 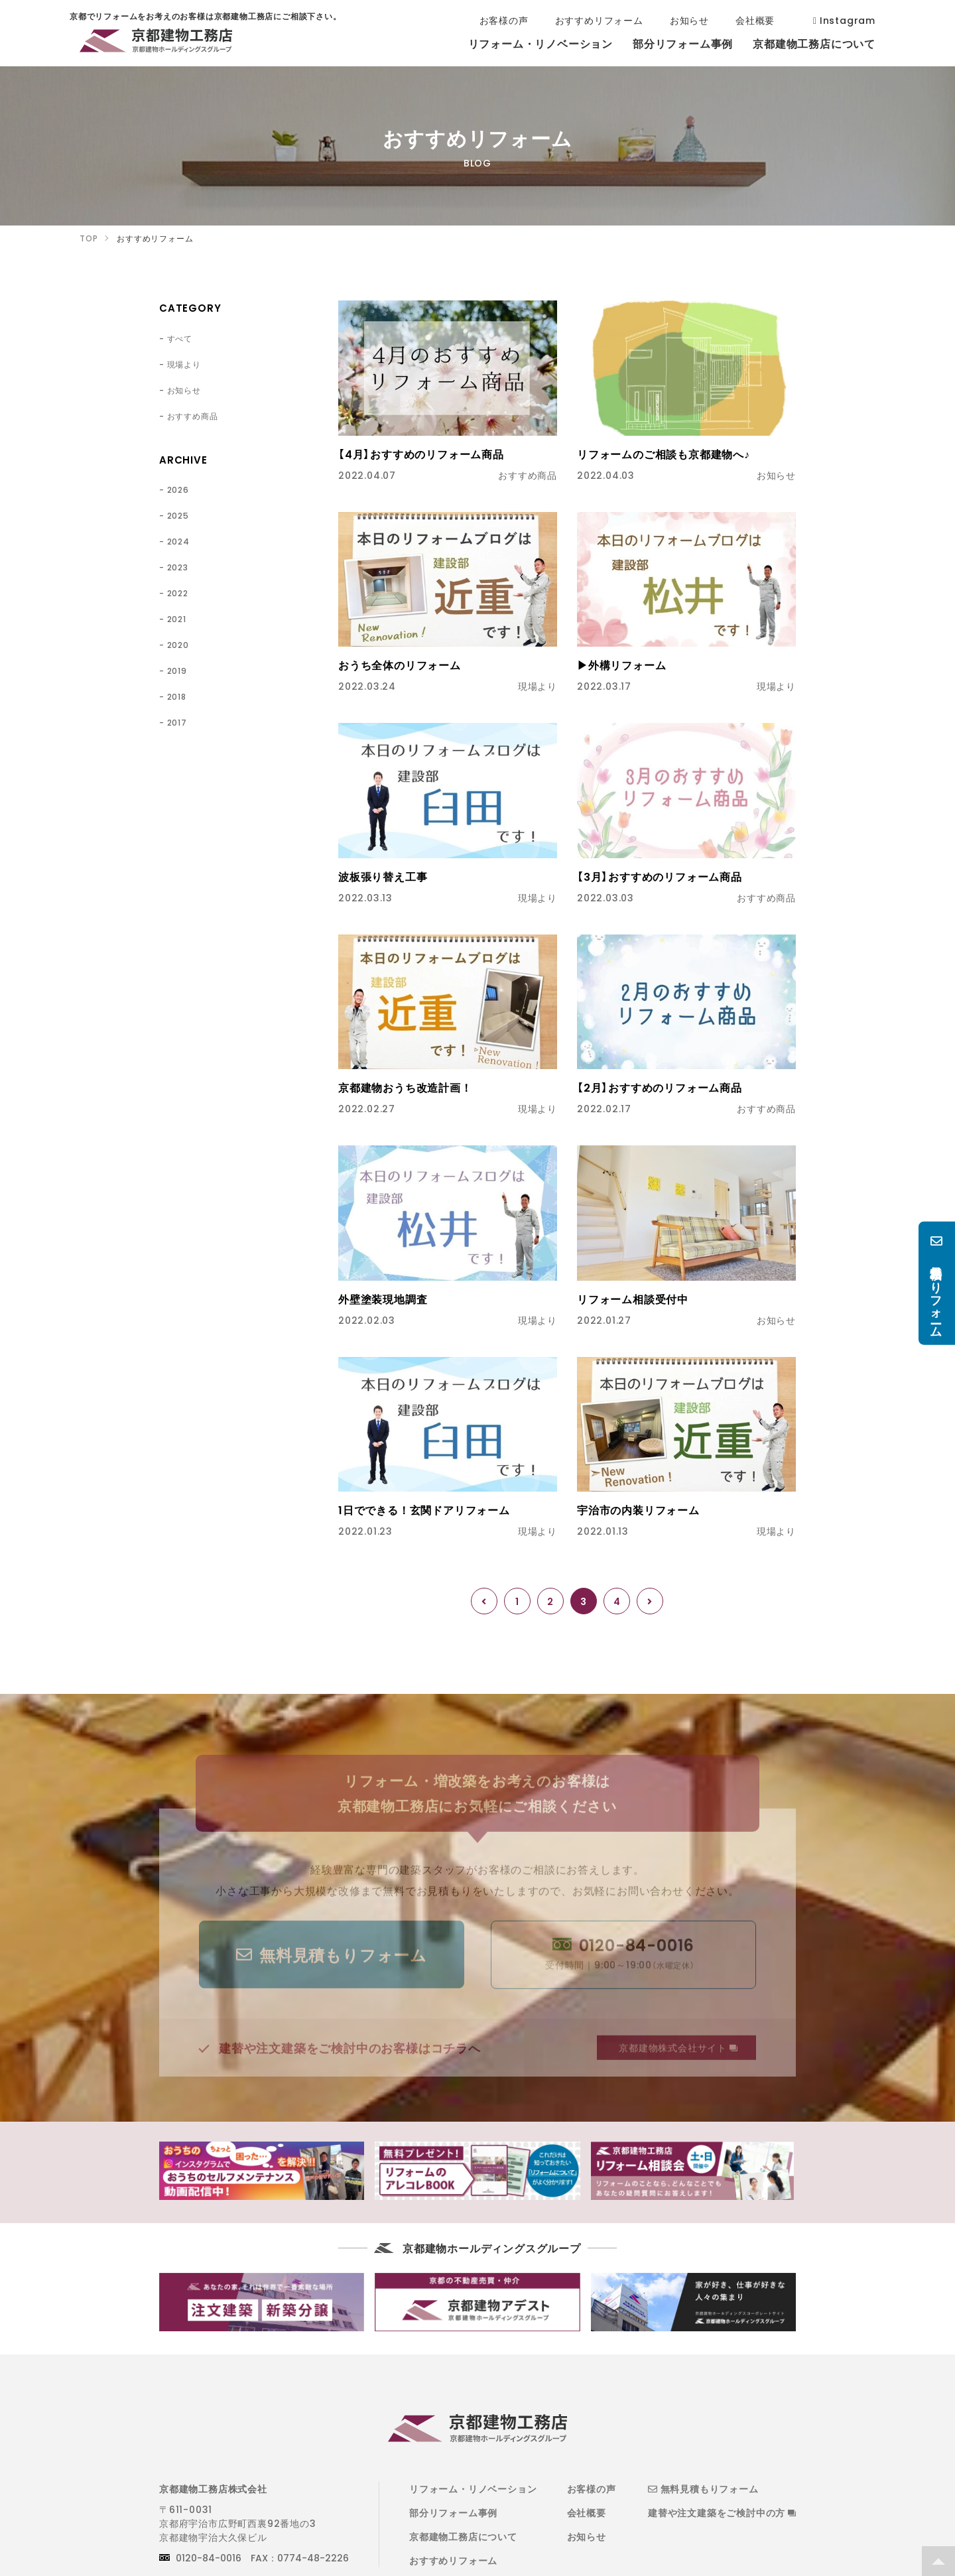 What do you see at coordinates (177, 670) in the screenshot?
I see `2019` at bounding box center [177, 670].